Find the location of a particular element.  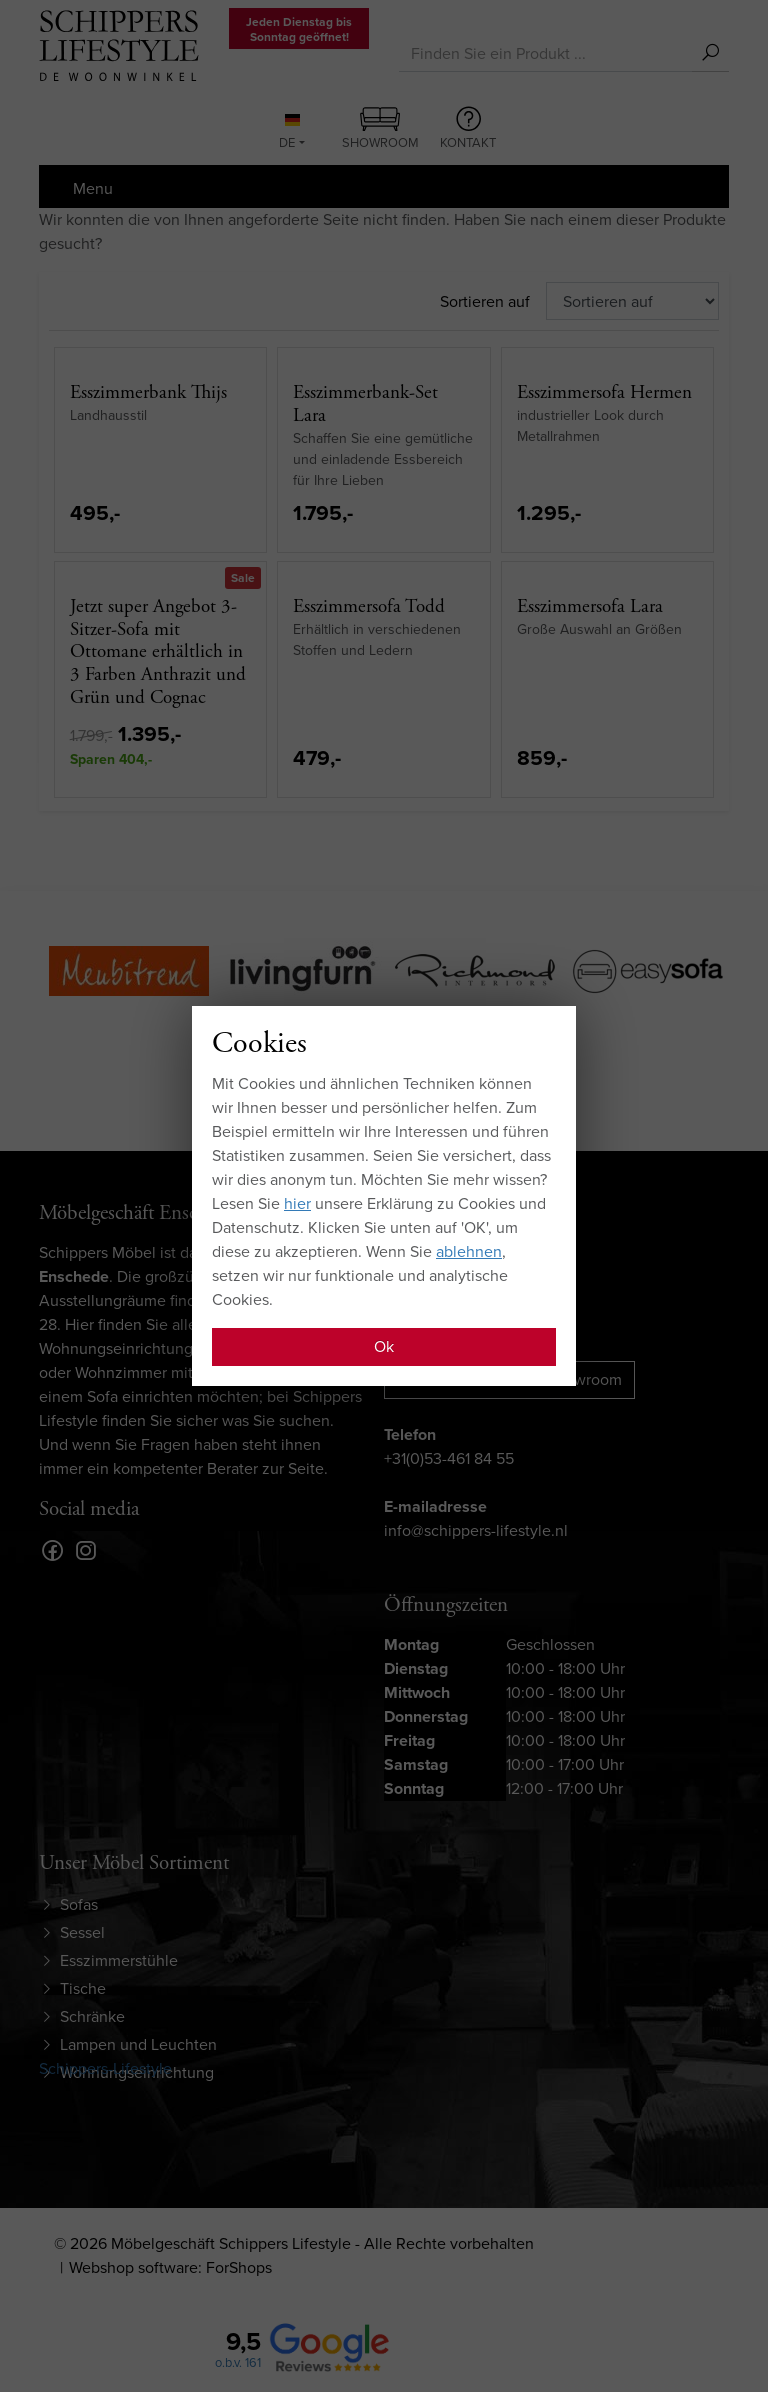

Sessel is located at coordinates (82, 1932).